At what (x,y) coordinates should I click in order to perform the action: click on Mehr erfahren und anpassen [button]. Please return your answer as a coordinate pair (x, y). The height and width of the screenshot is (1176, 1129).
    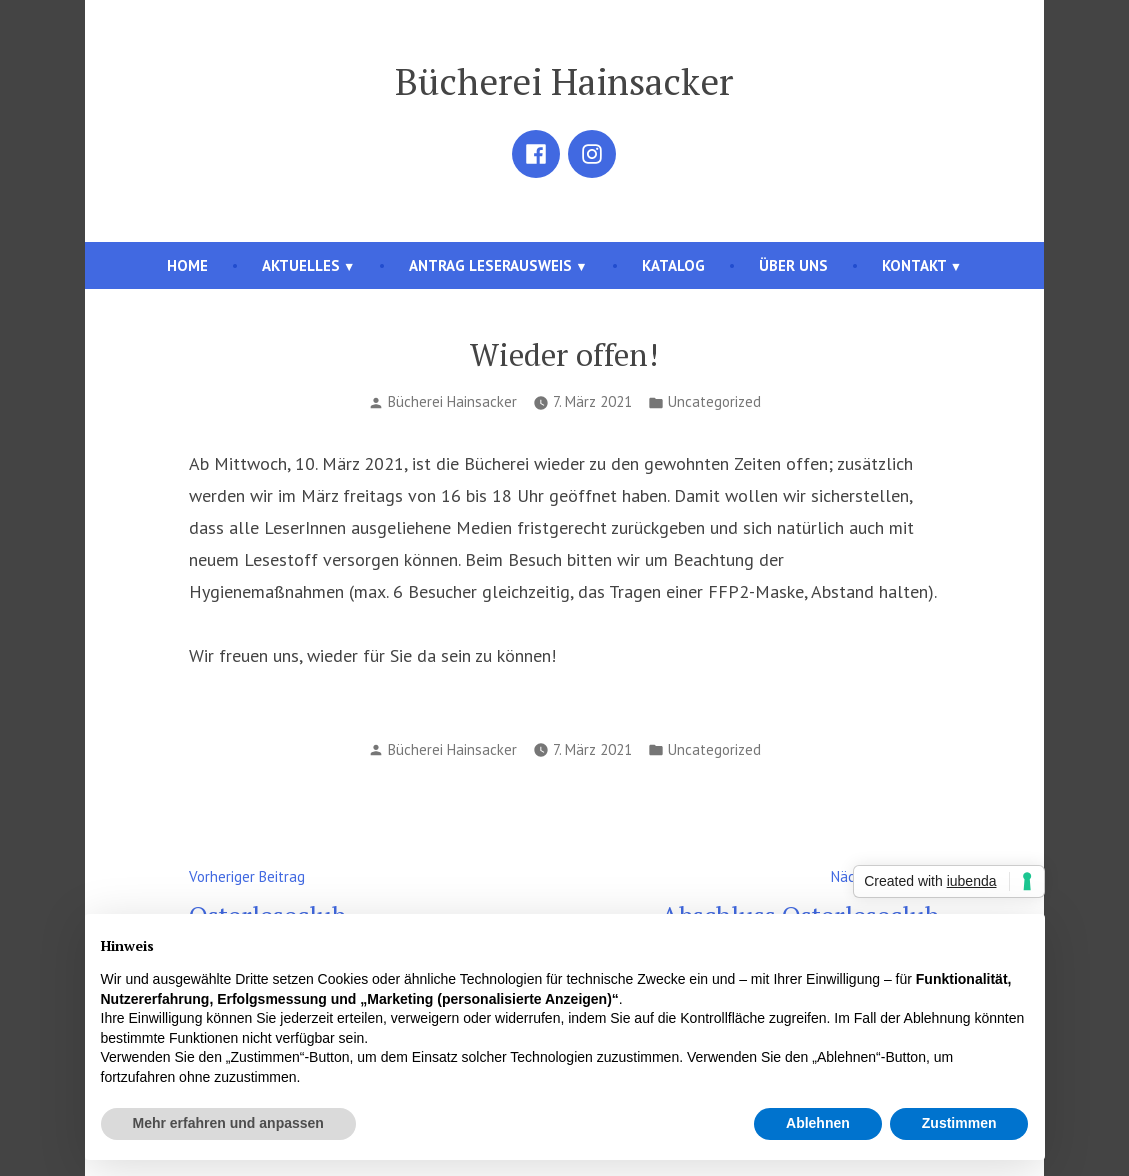
    Looking at the image, I should click on (228, 1123).